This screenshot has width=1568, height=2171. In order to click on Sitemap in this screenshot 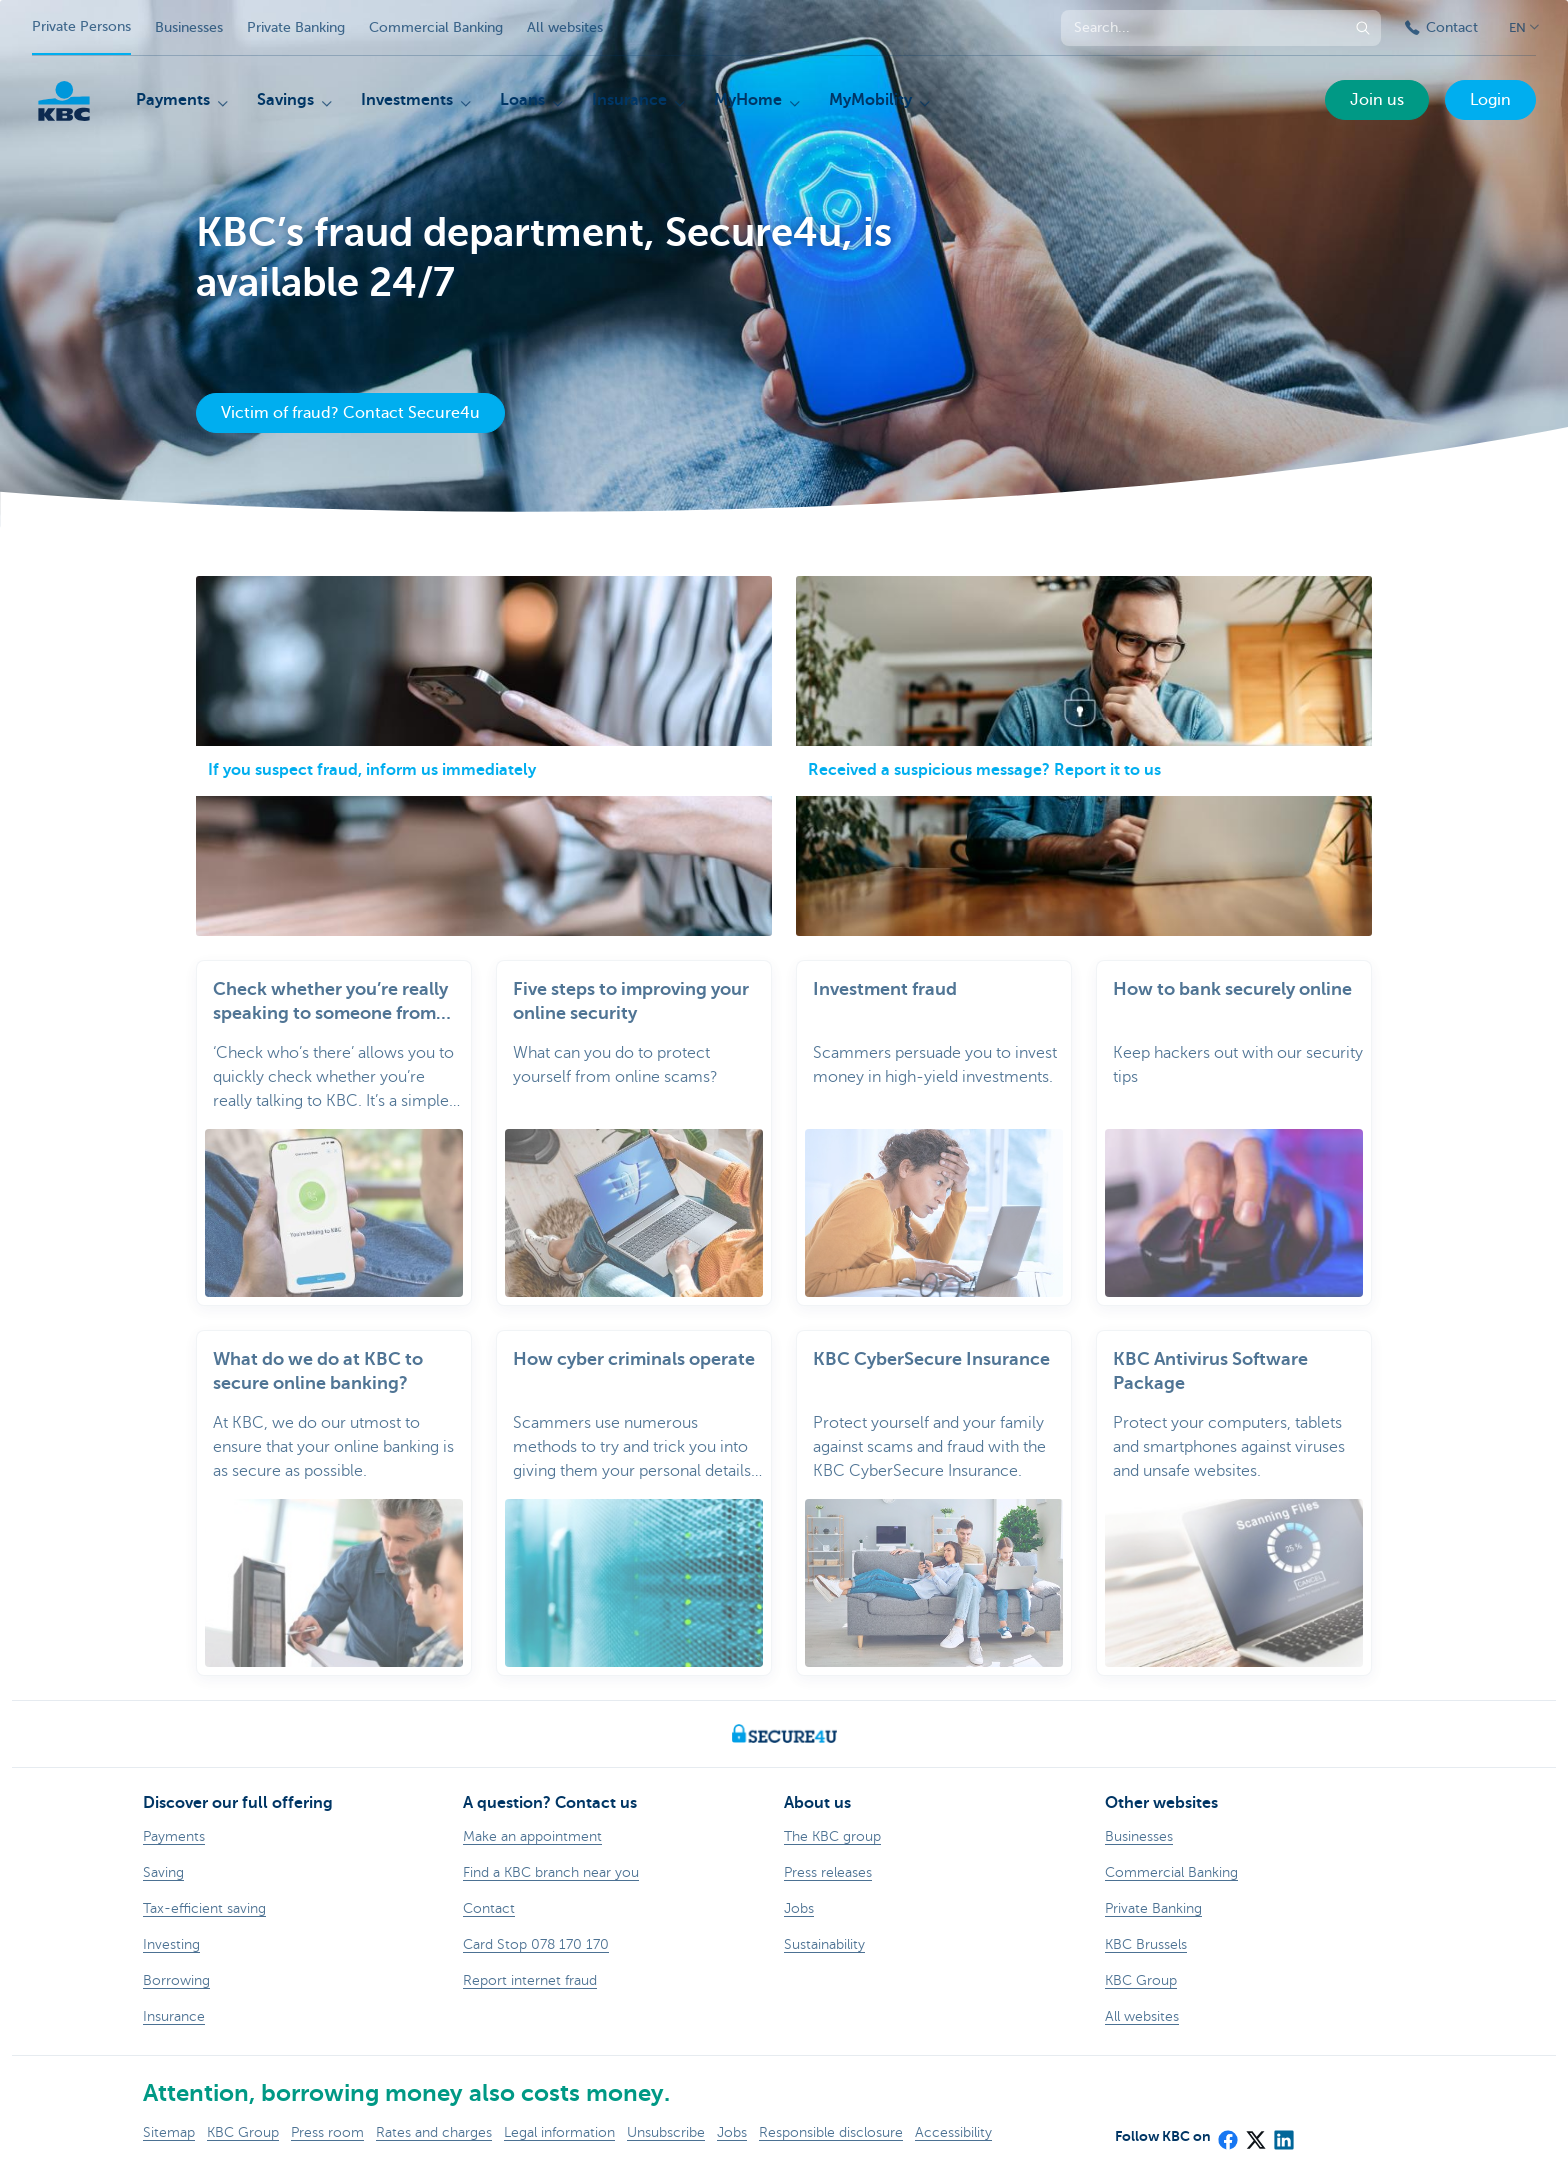, I will do `click(169, 2132)`.